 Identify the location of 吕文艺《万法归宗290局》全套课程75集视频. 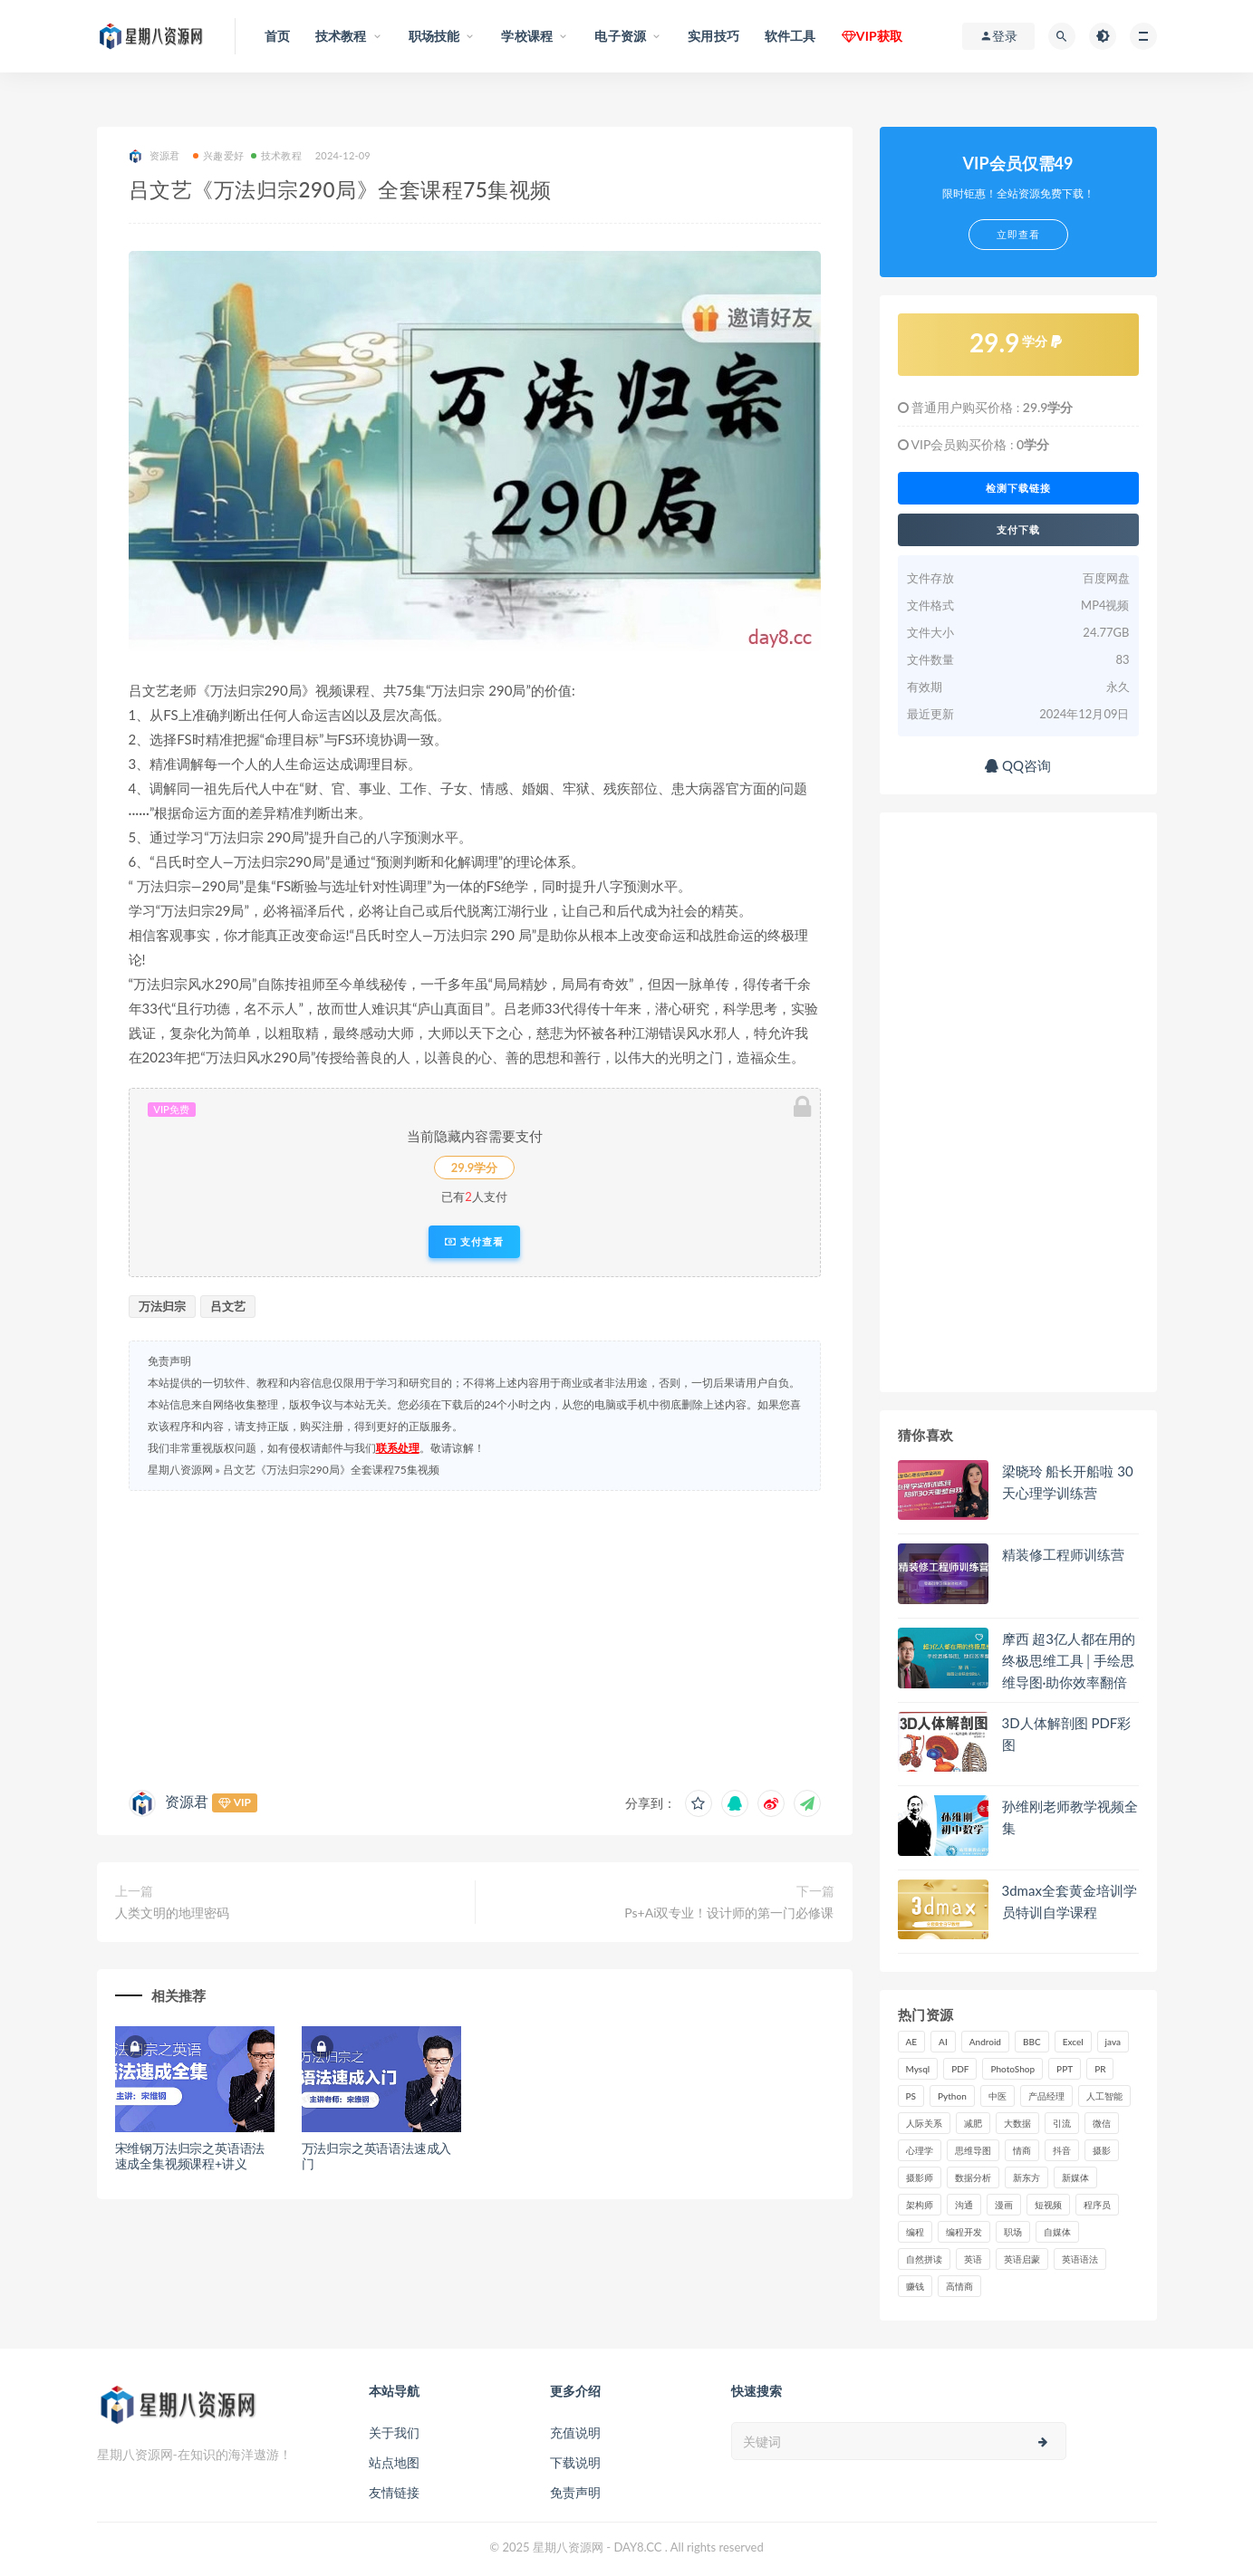
(331, 1469).